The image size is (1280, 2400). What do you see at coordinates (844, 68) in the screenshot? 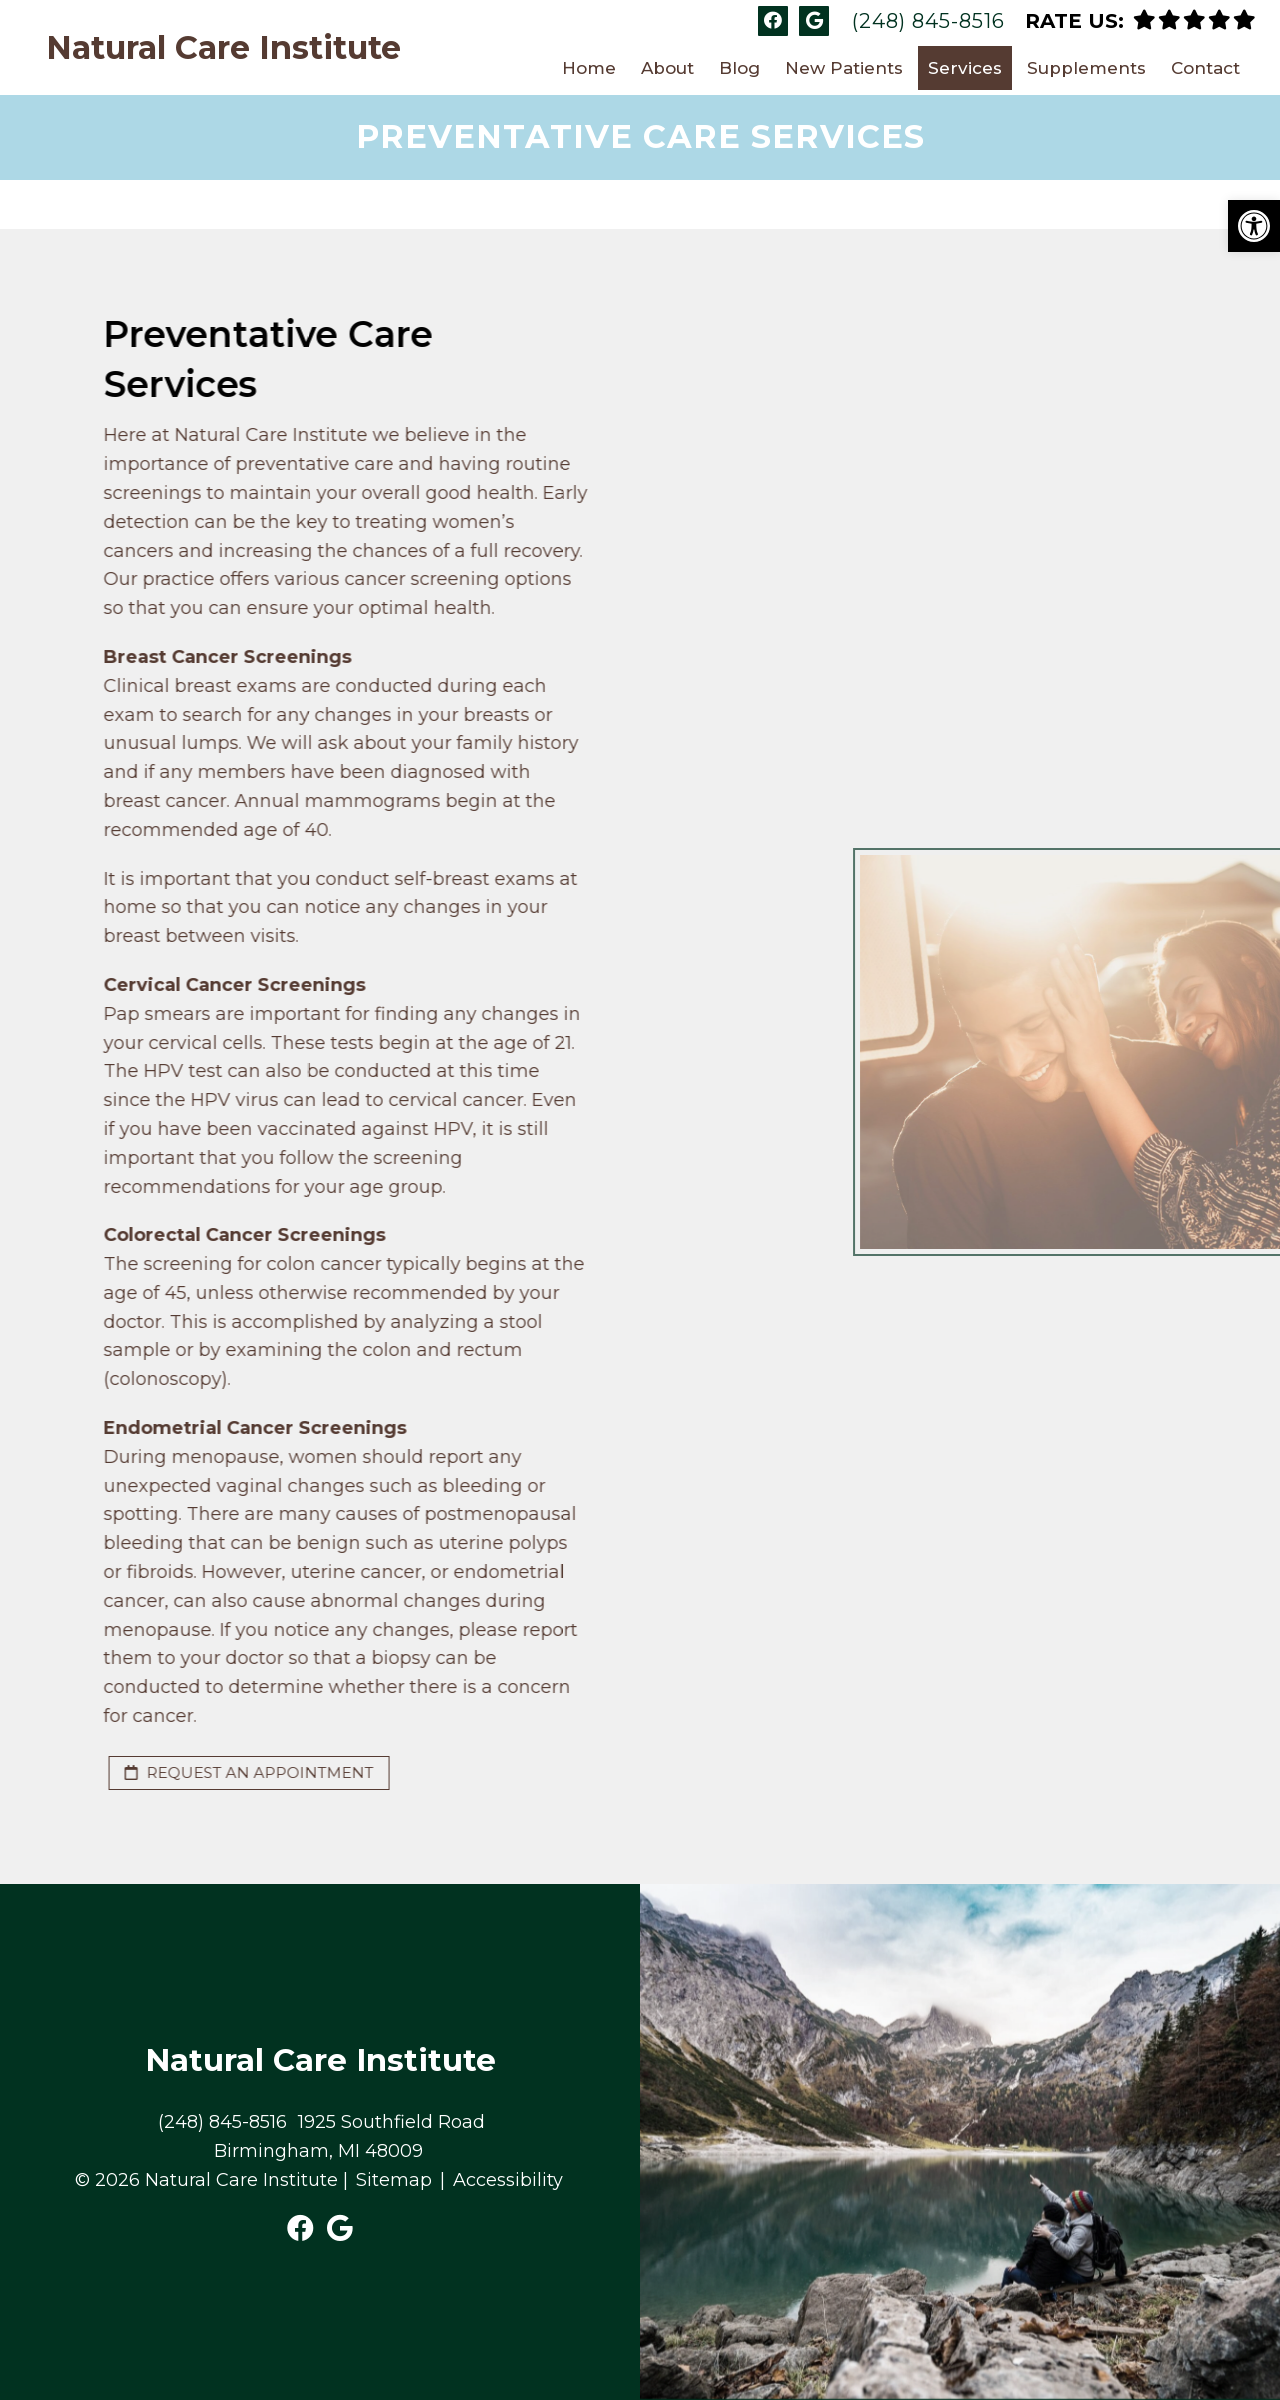
I see `New Patients` at bounding box center [844, 68].